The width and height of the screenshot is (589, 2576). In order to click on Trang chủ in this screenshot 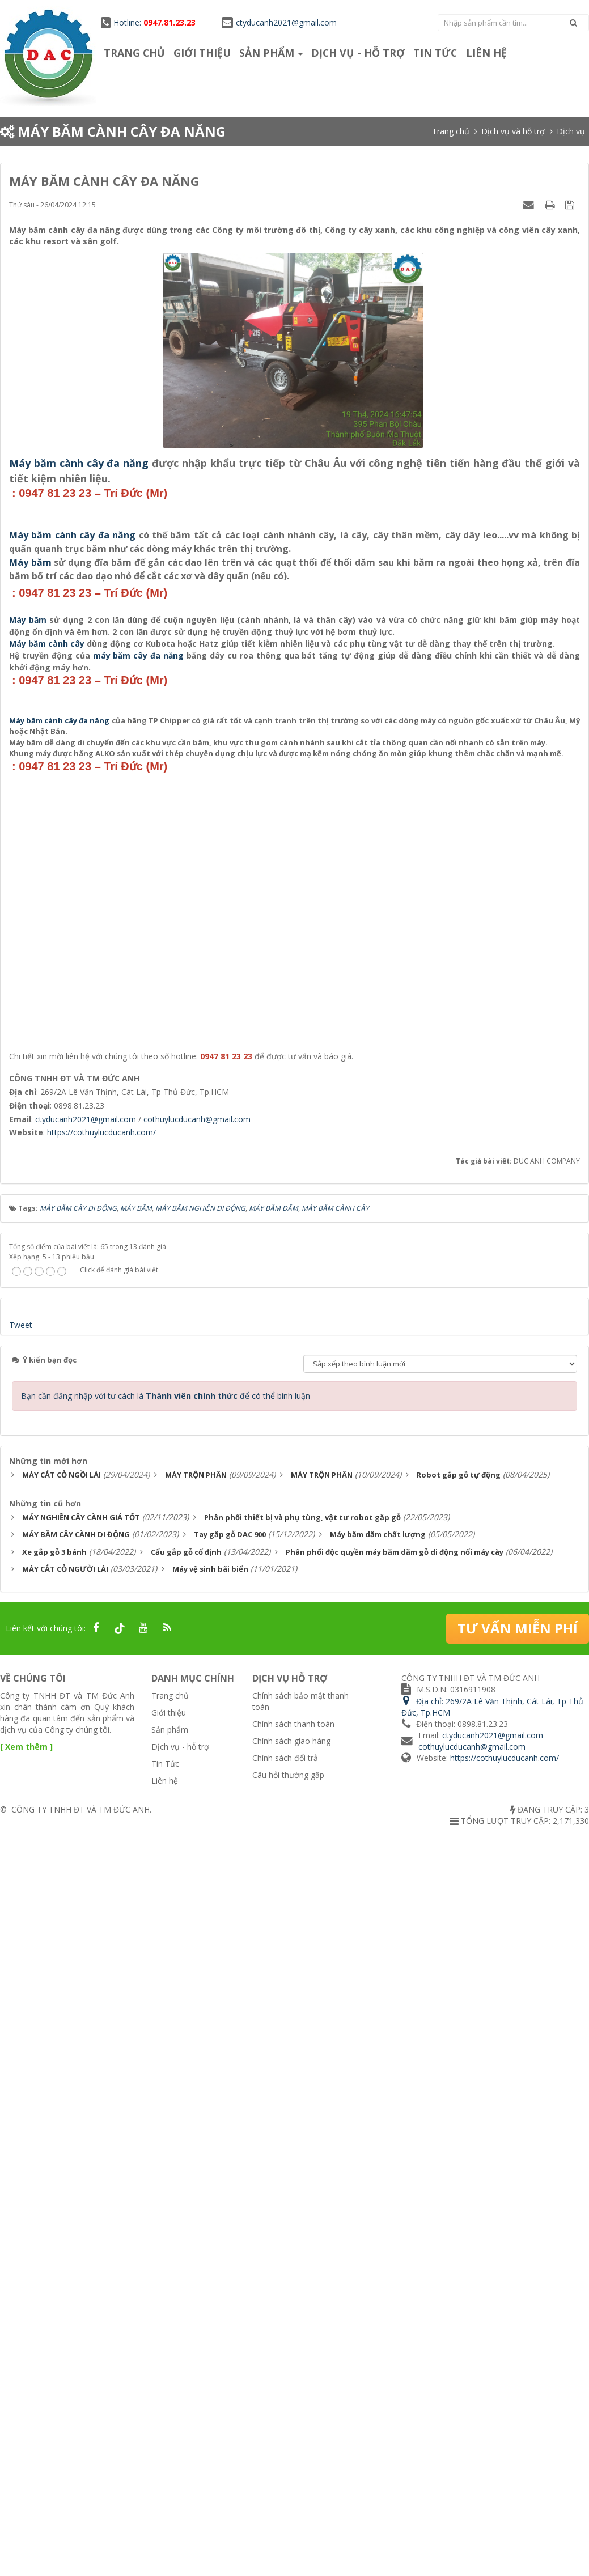, I will do `click(170, 2426)`.